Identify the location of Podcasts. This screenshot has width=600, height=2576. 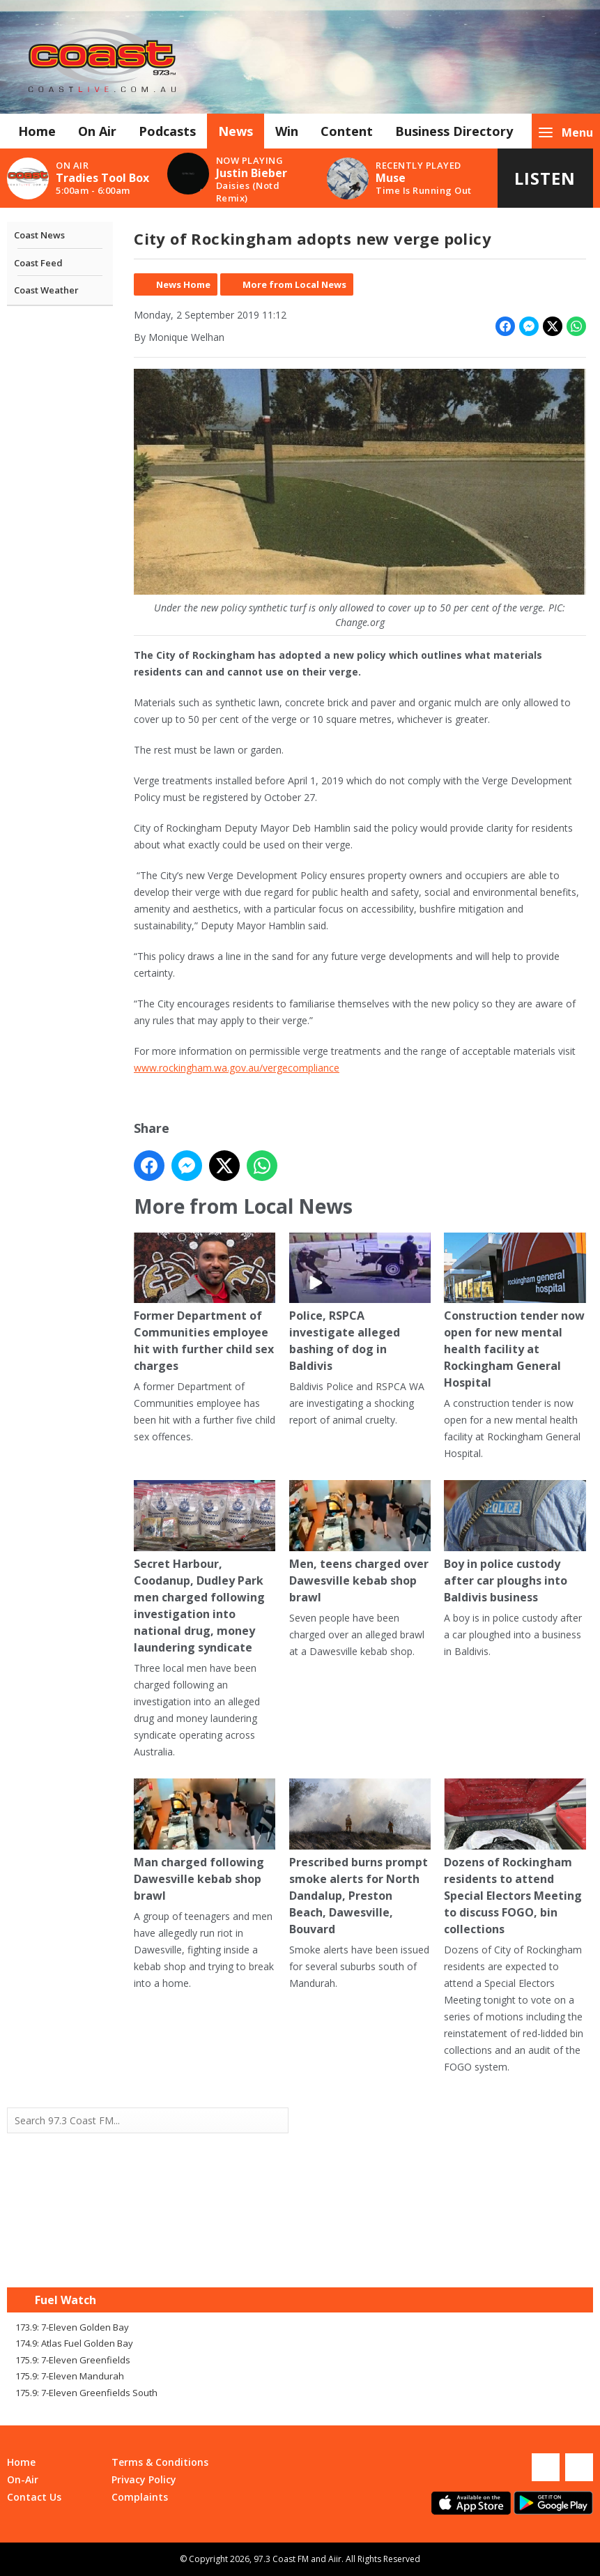
(167, 131).